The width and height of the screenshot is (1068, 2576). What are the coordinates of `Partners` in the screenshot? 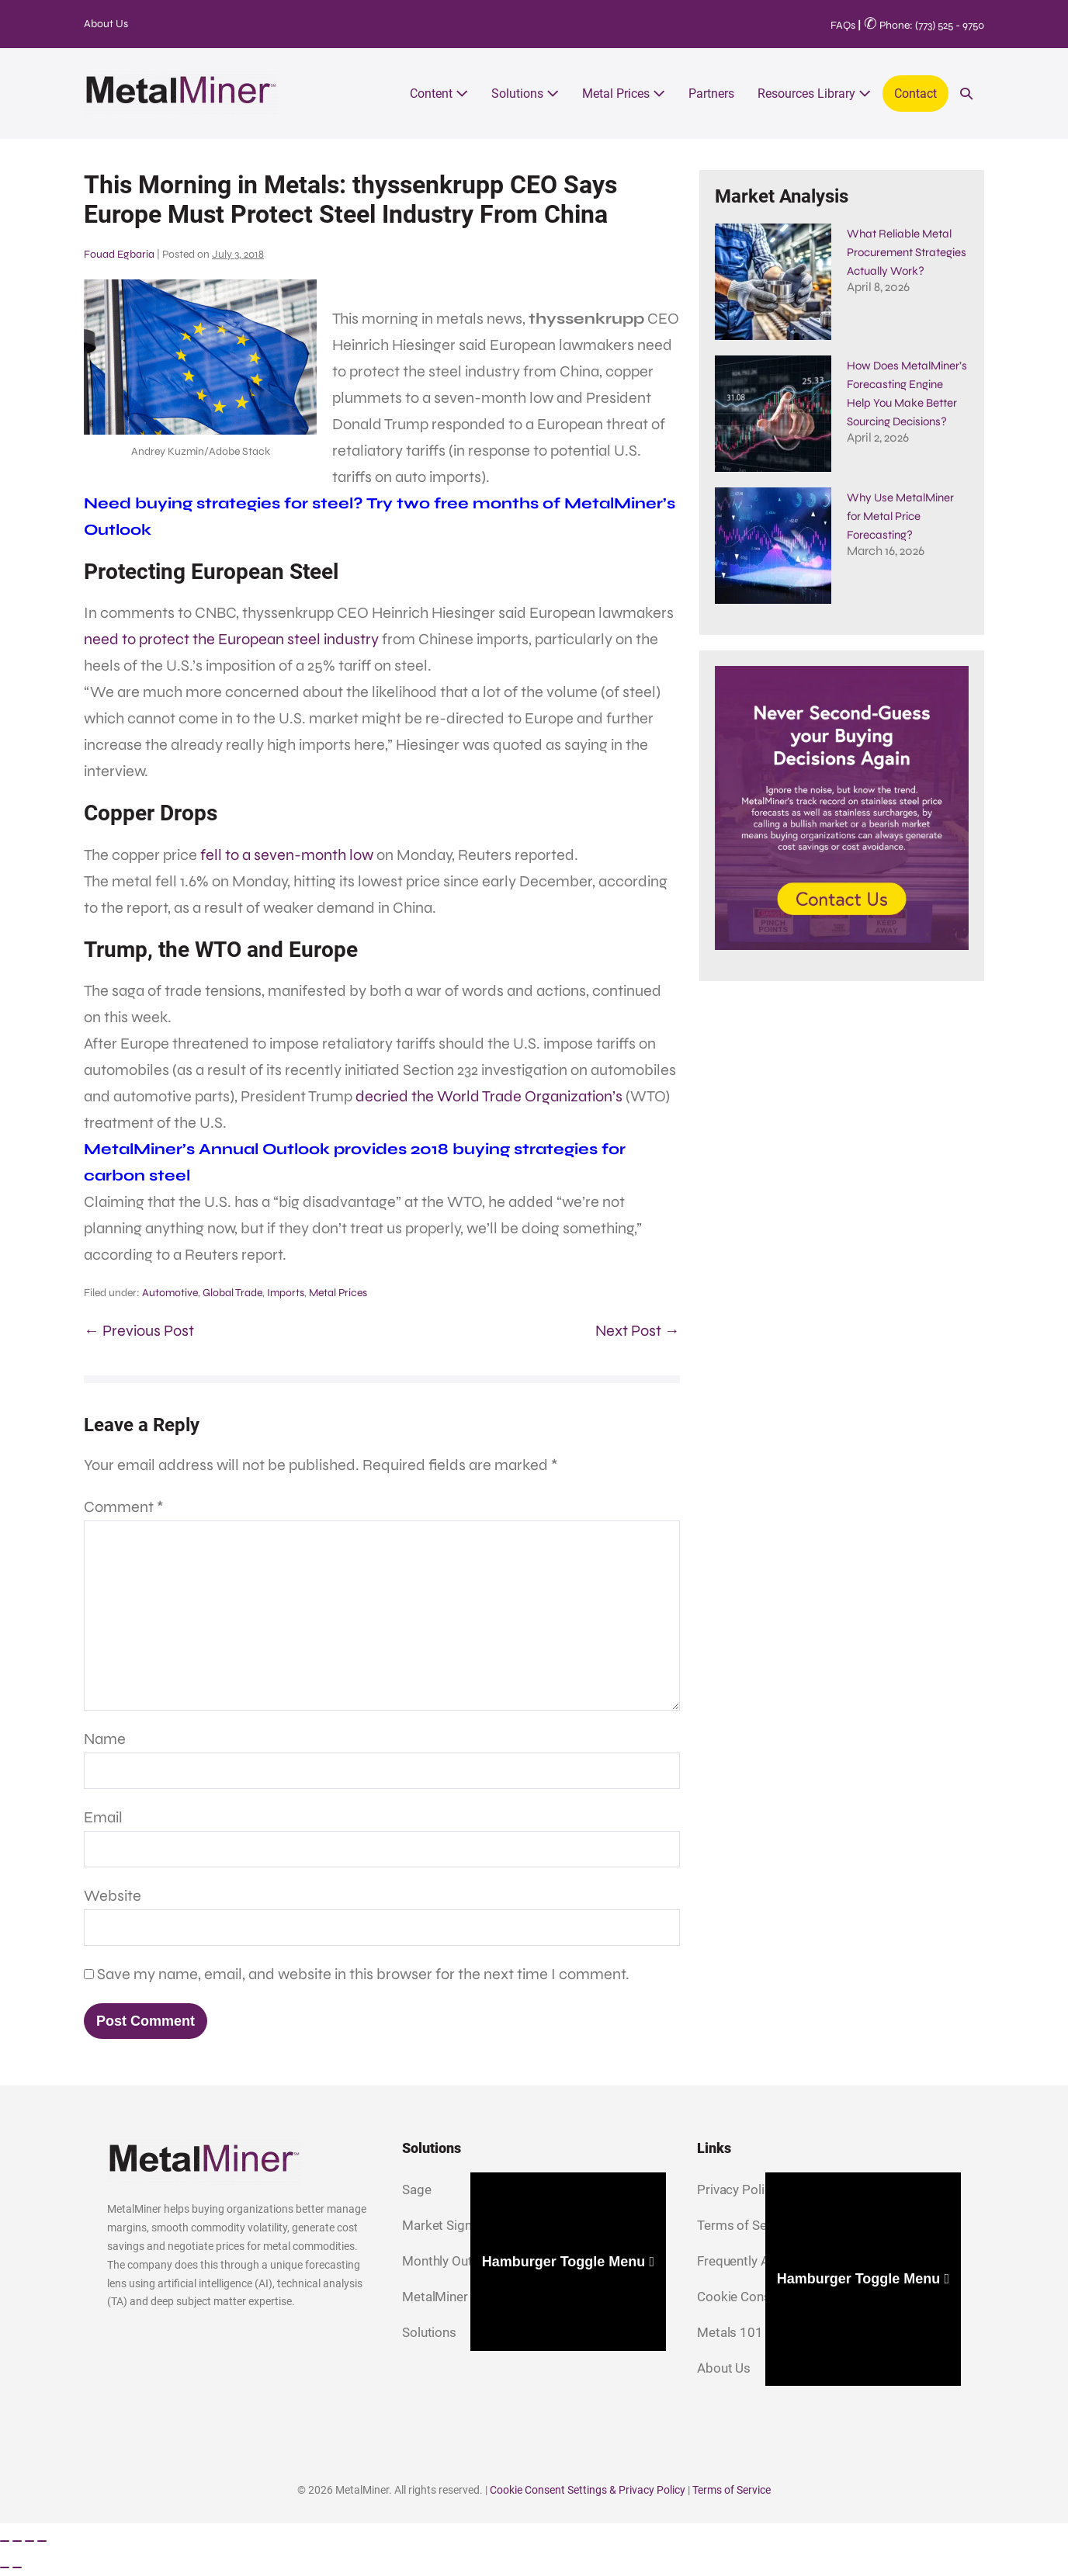 It's located at (711, 93).